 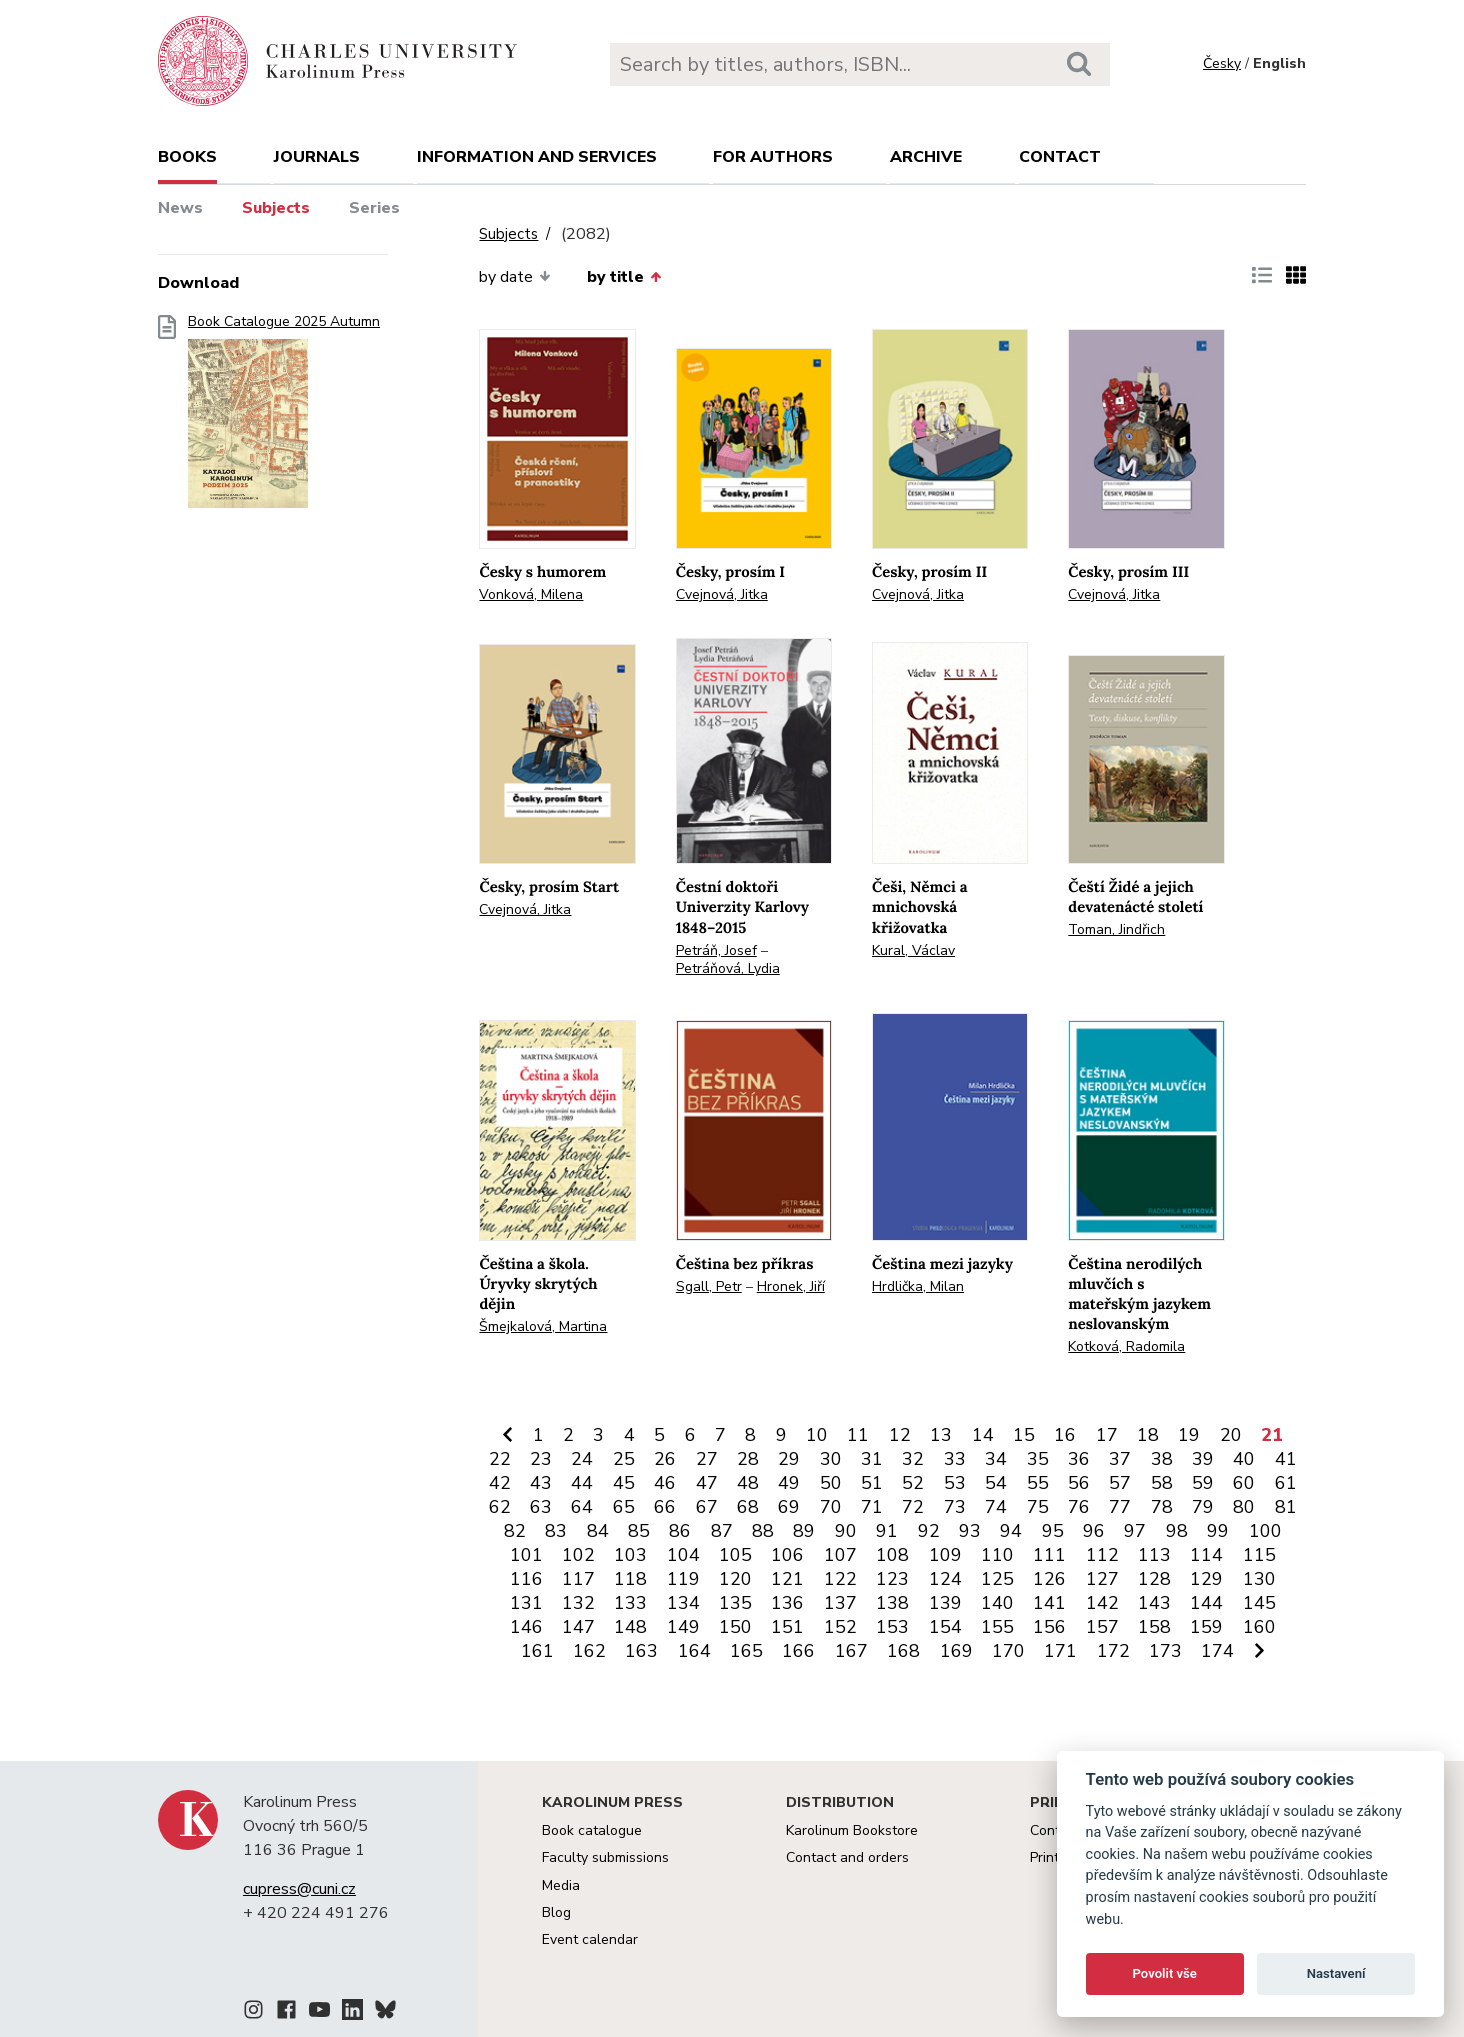 I want to click on 135, so click(x=735, y=1603).